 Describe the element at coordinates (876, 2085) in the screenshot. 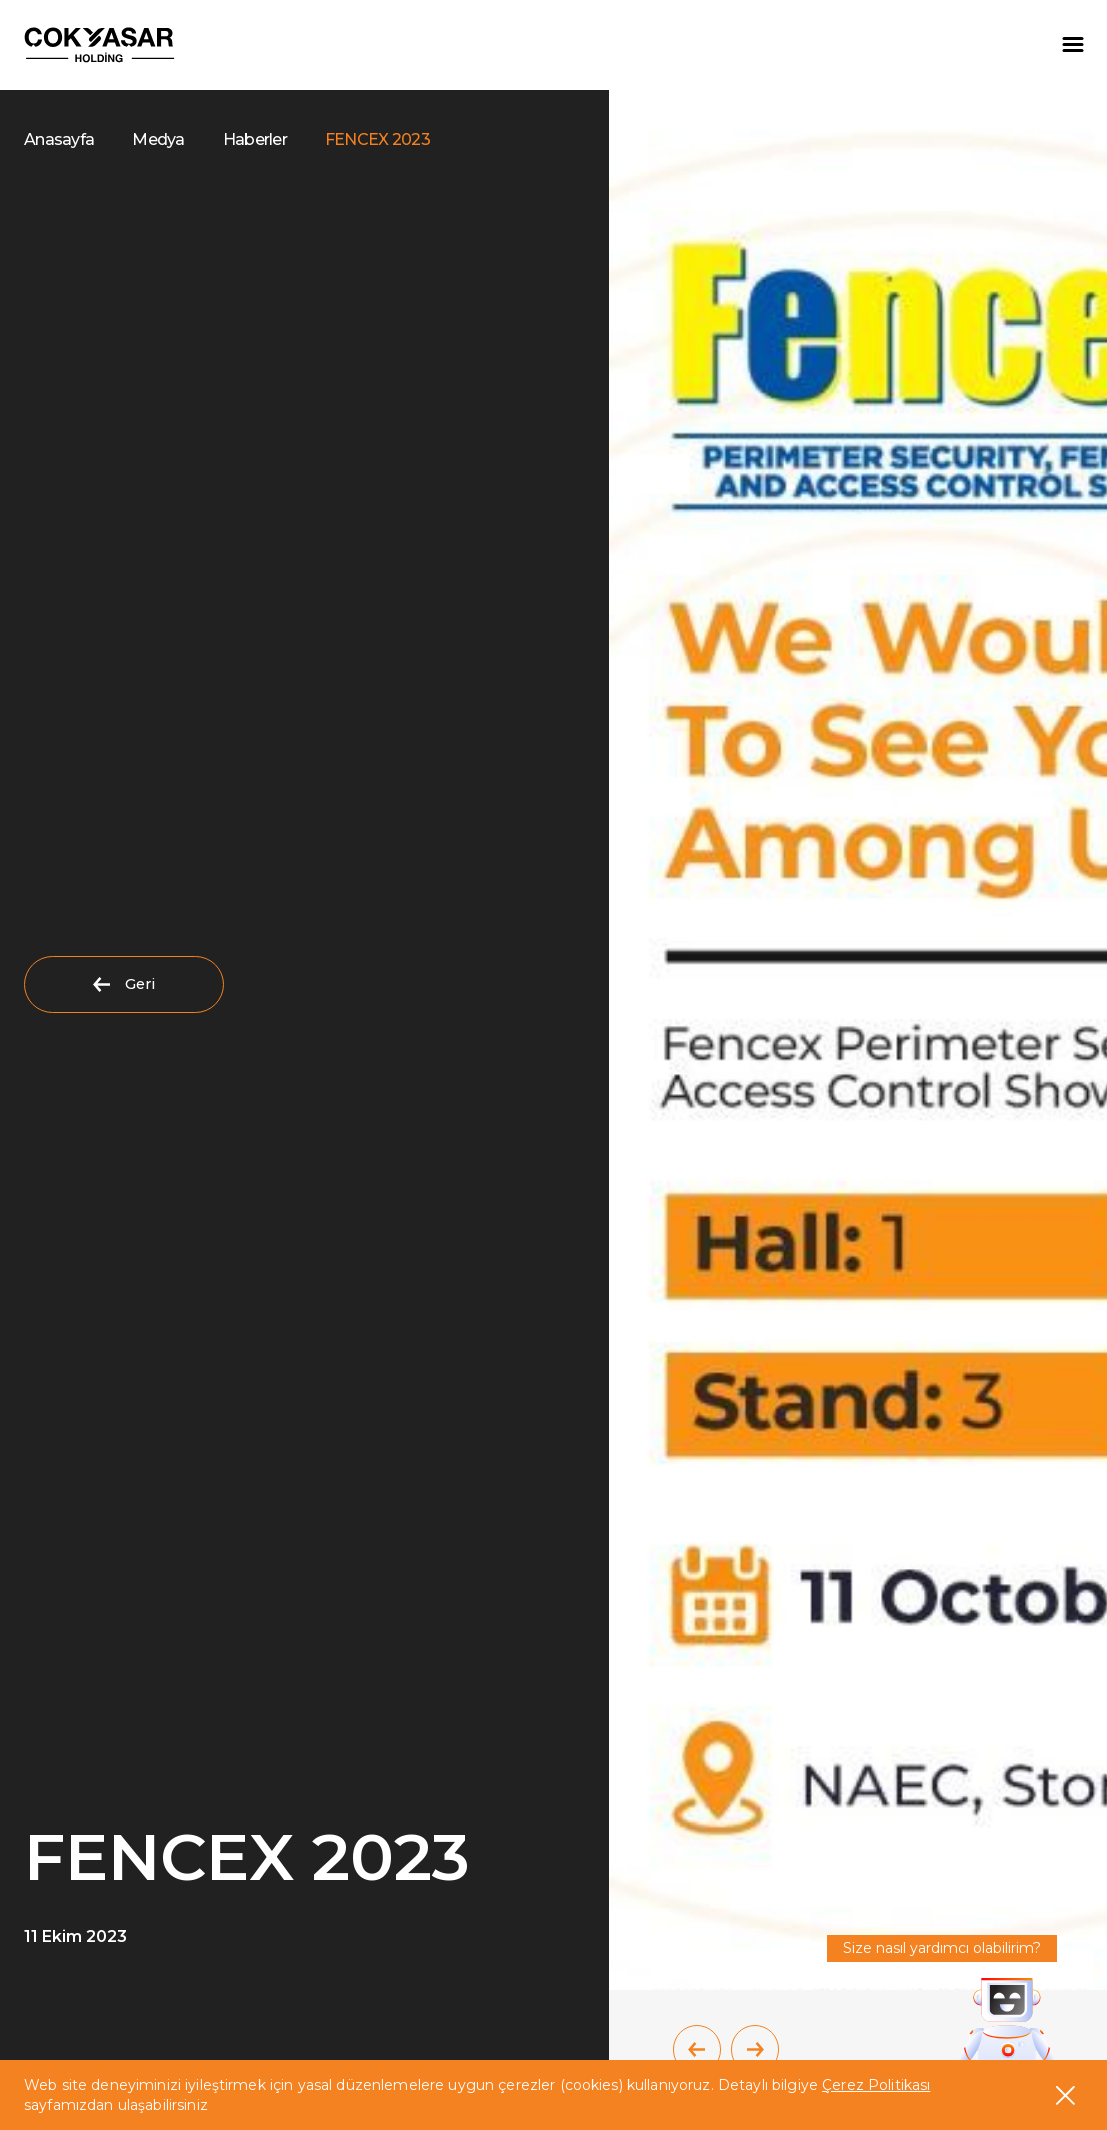

I see `Çerez Politikası` at that location.